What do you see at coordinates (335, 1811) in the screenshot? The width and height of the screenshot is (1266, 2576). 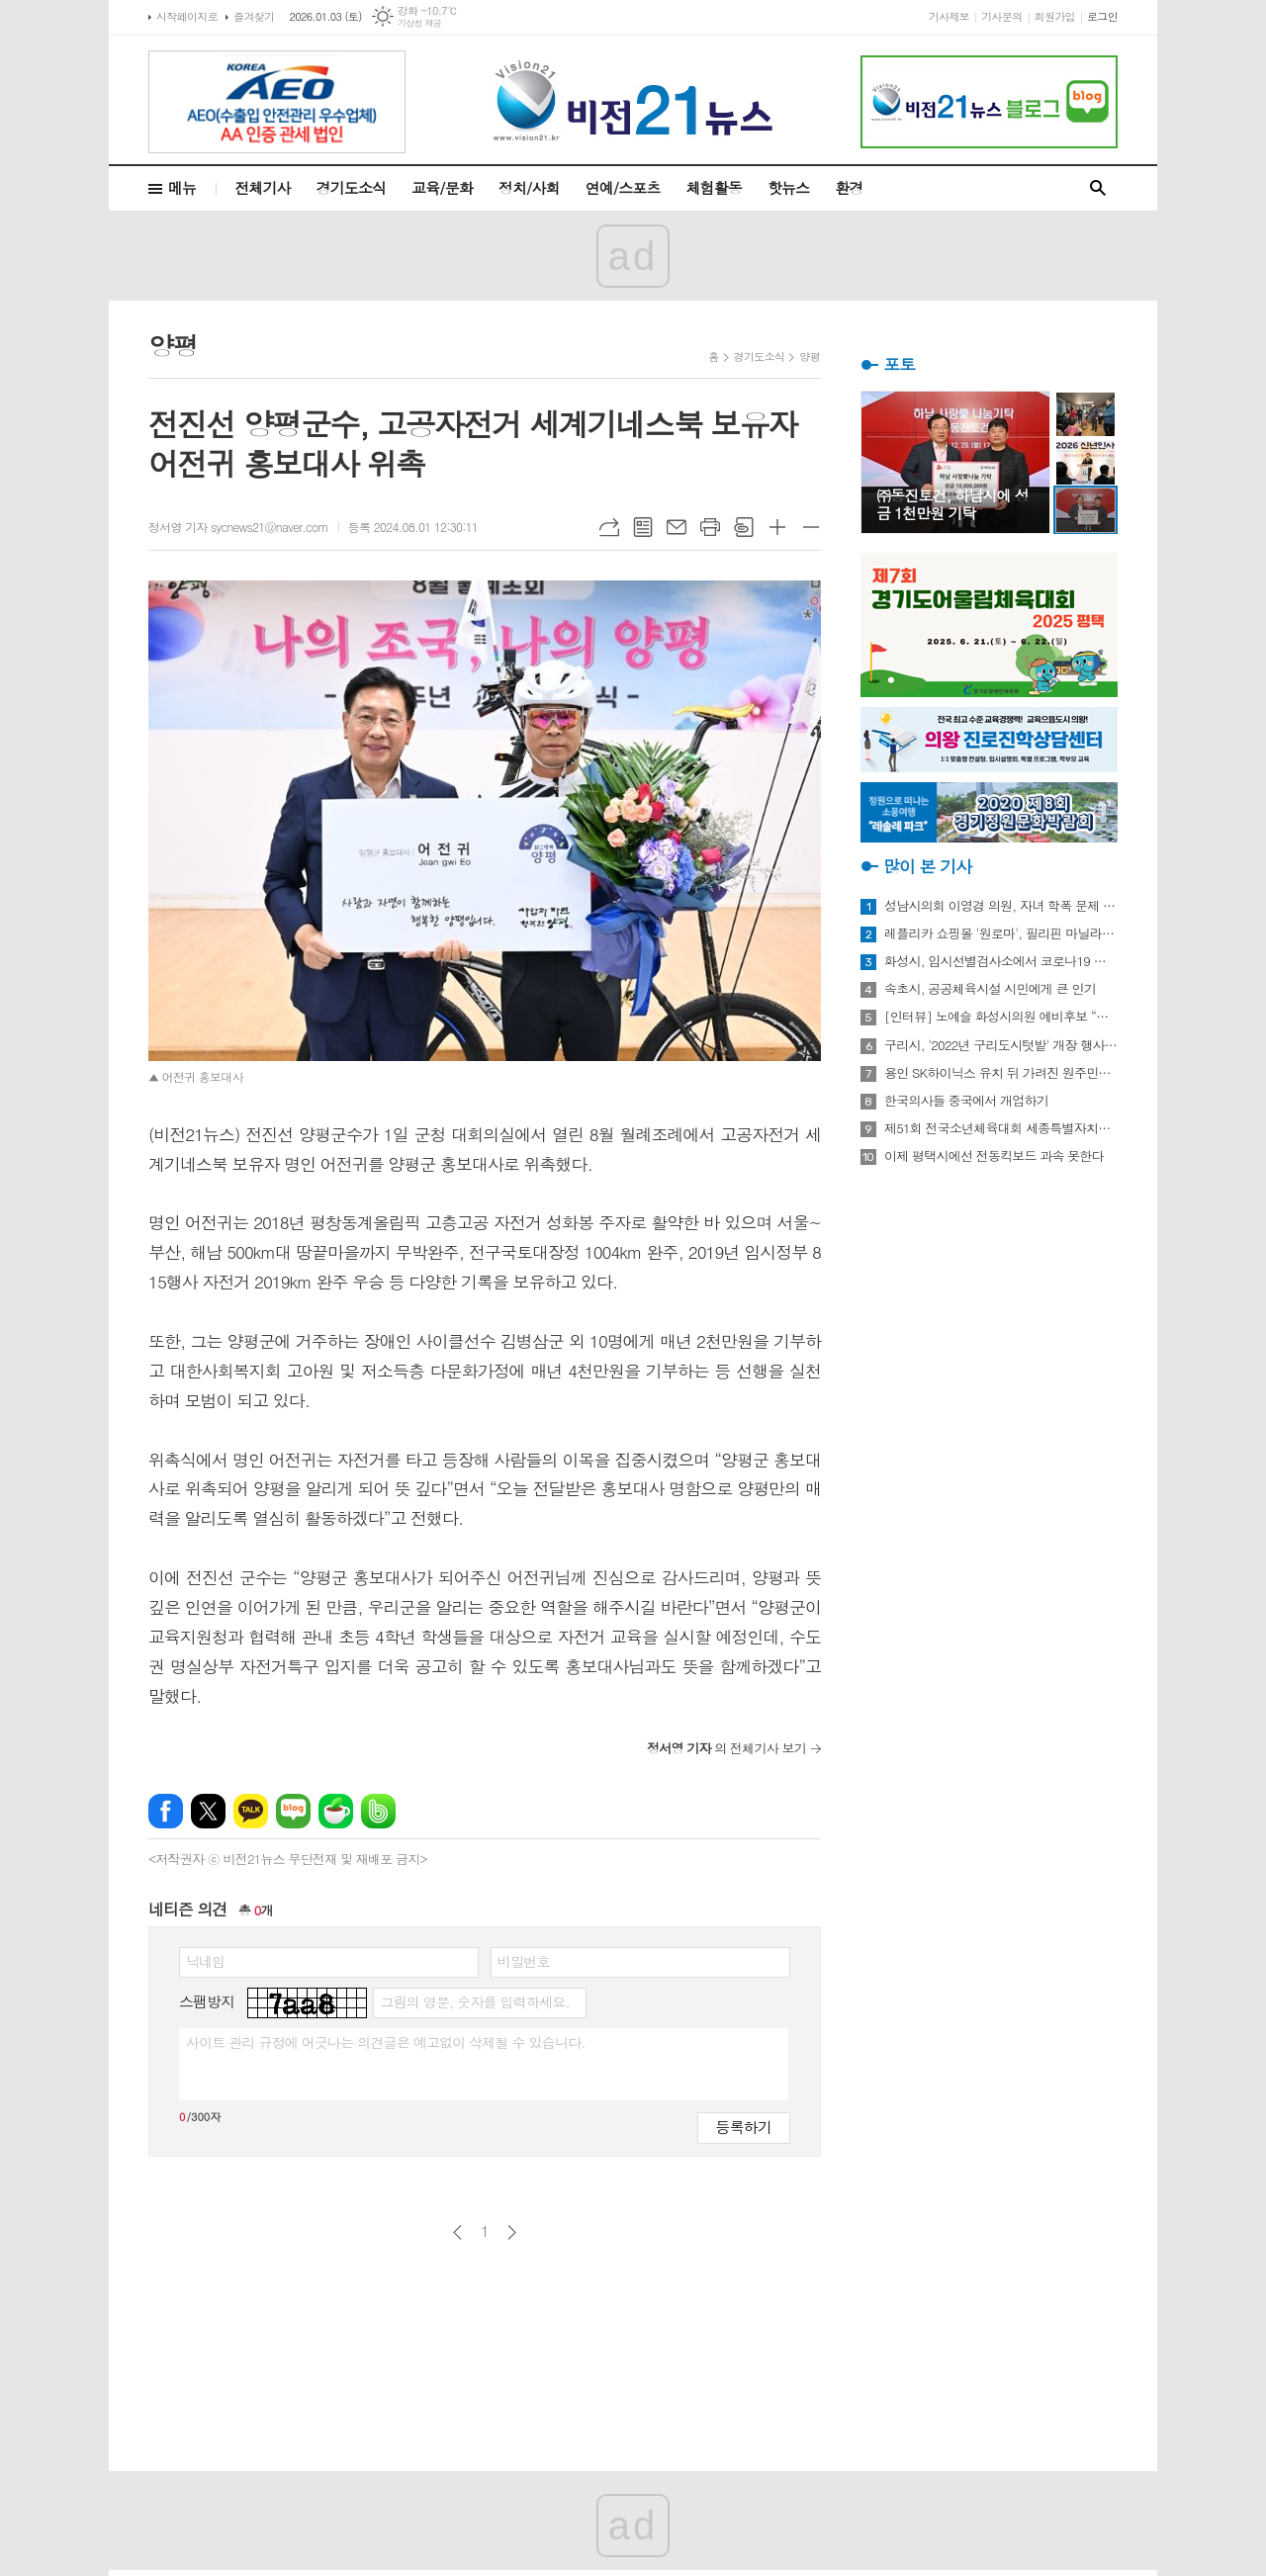 I see `네이버카페` at bounding box center [335, 1811].